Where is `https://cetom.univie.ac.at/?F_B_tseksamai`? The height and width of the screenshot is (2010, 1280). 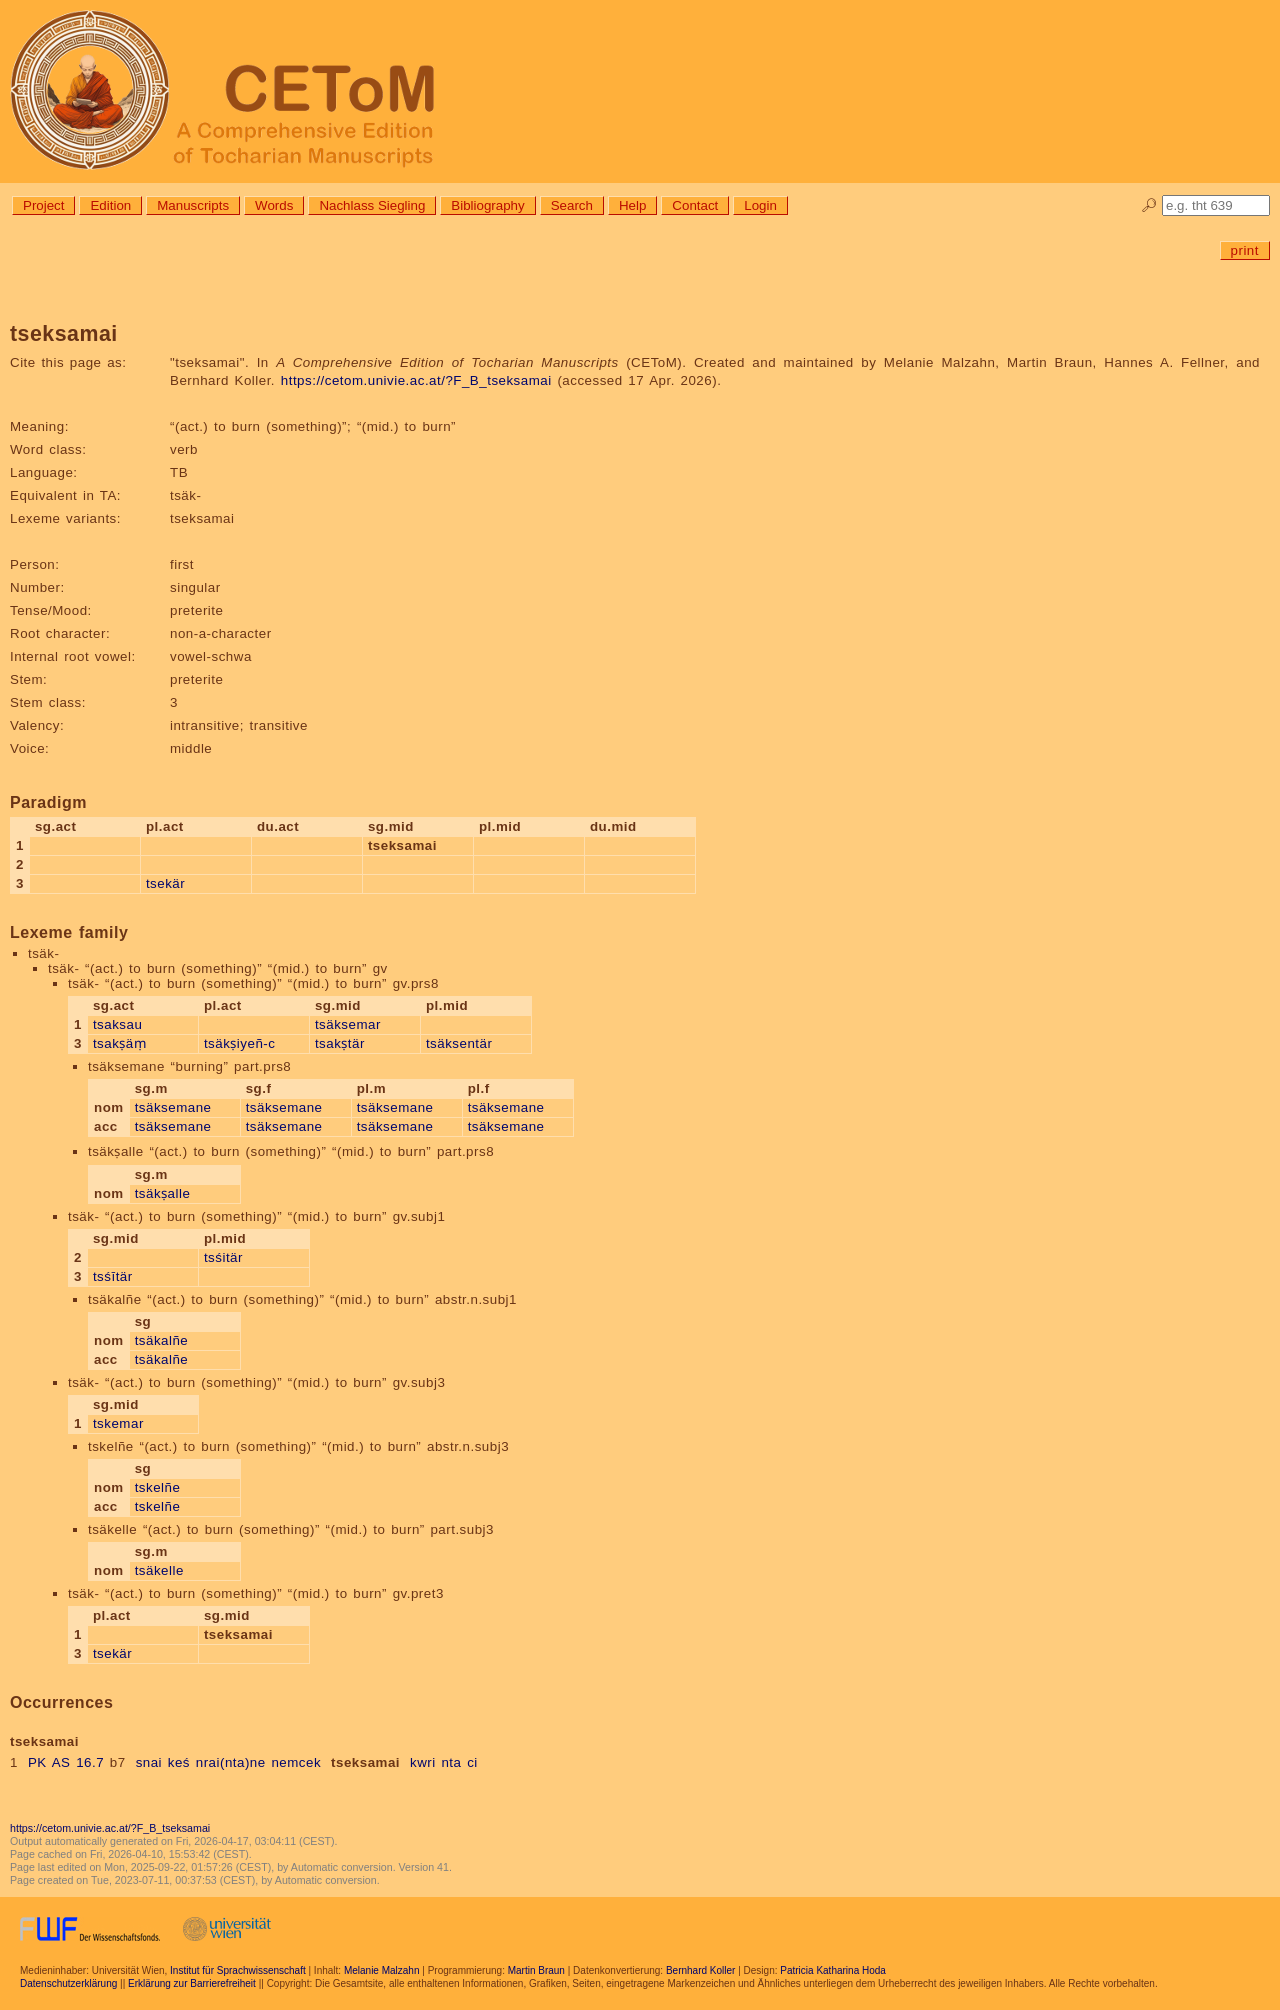 https://cetom.univie.ac.at/?F_B_tseksamai is located at coordinates (416, 380).